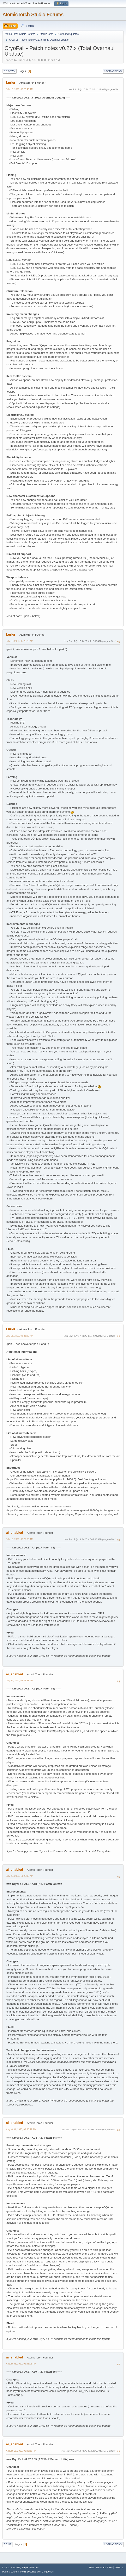  Describe the element at coordinates (91, 2567) in the screenshot. I see `Help` at that location.